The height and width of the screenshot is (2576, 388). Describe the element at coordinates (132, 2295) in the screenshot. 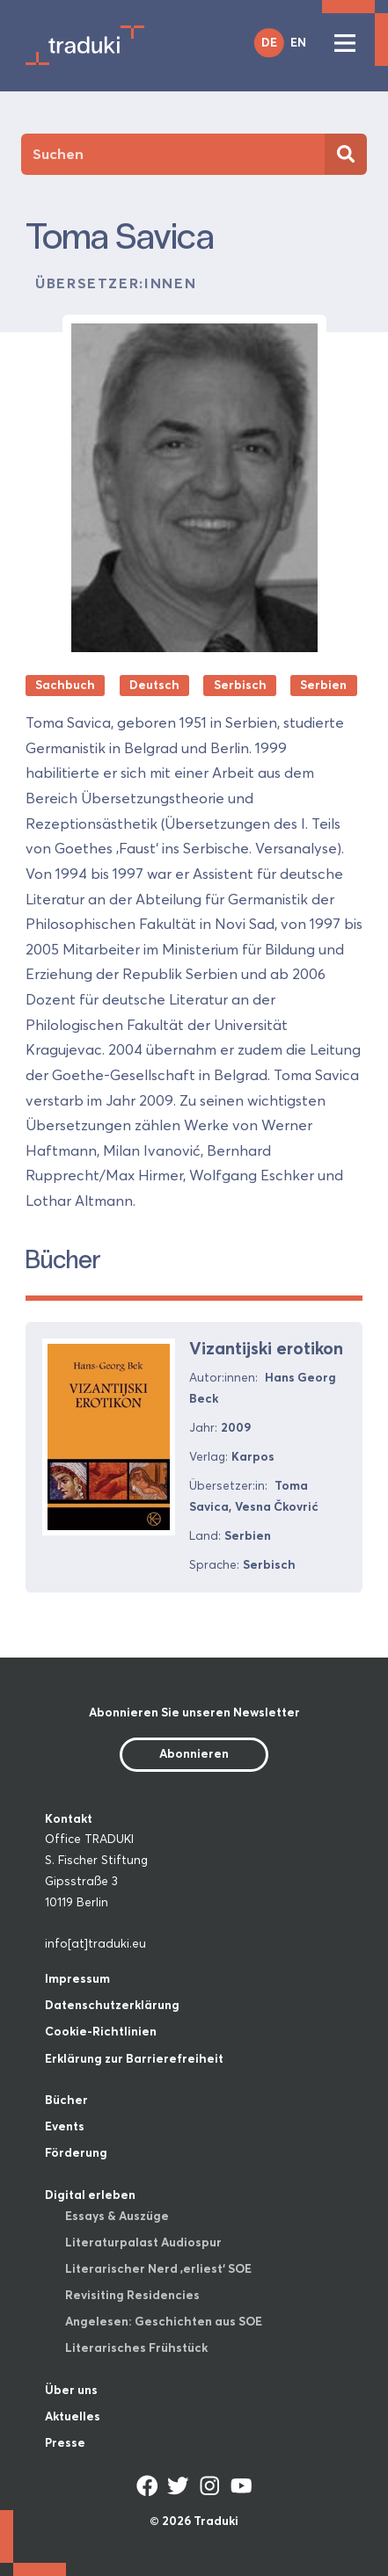

I see `Revisiting Residencies` at that location.